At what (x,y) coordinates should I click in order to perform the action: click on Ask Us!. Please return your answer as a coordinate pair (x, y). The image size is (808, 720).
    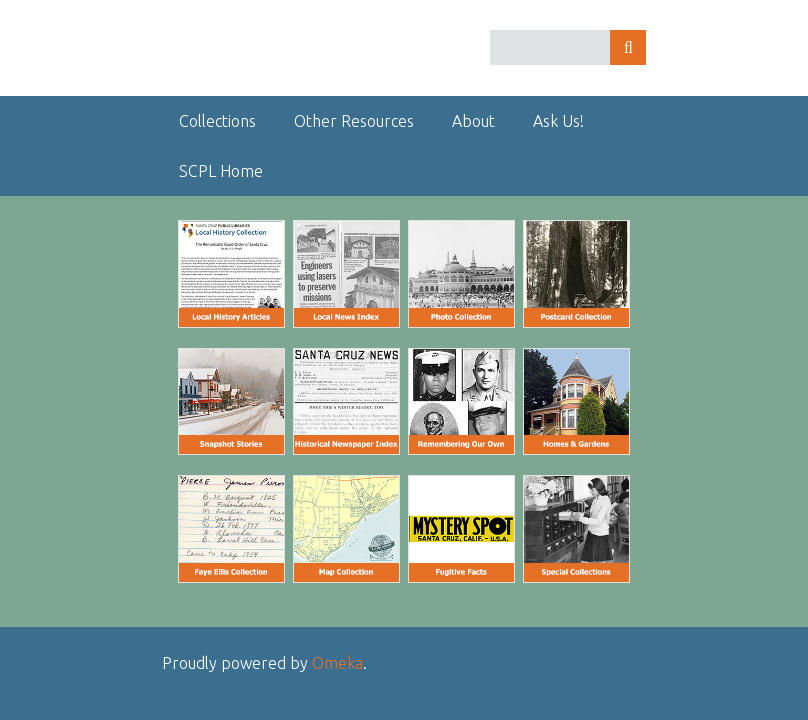
    Looking at the image, I should click on (558, 121).